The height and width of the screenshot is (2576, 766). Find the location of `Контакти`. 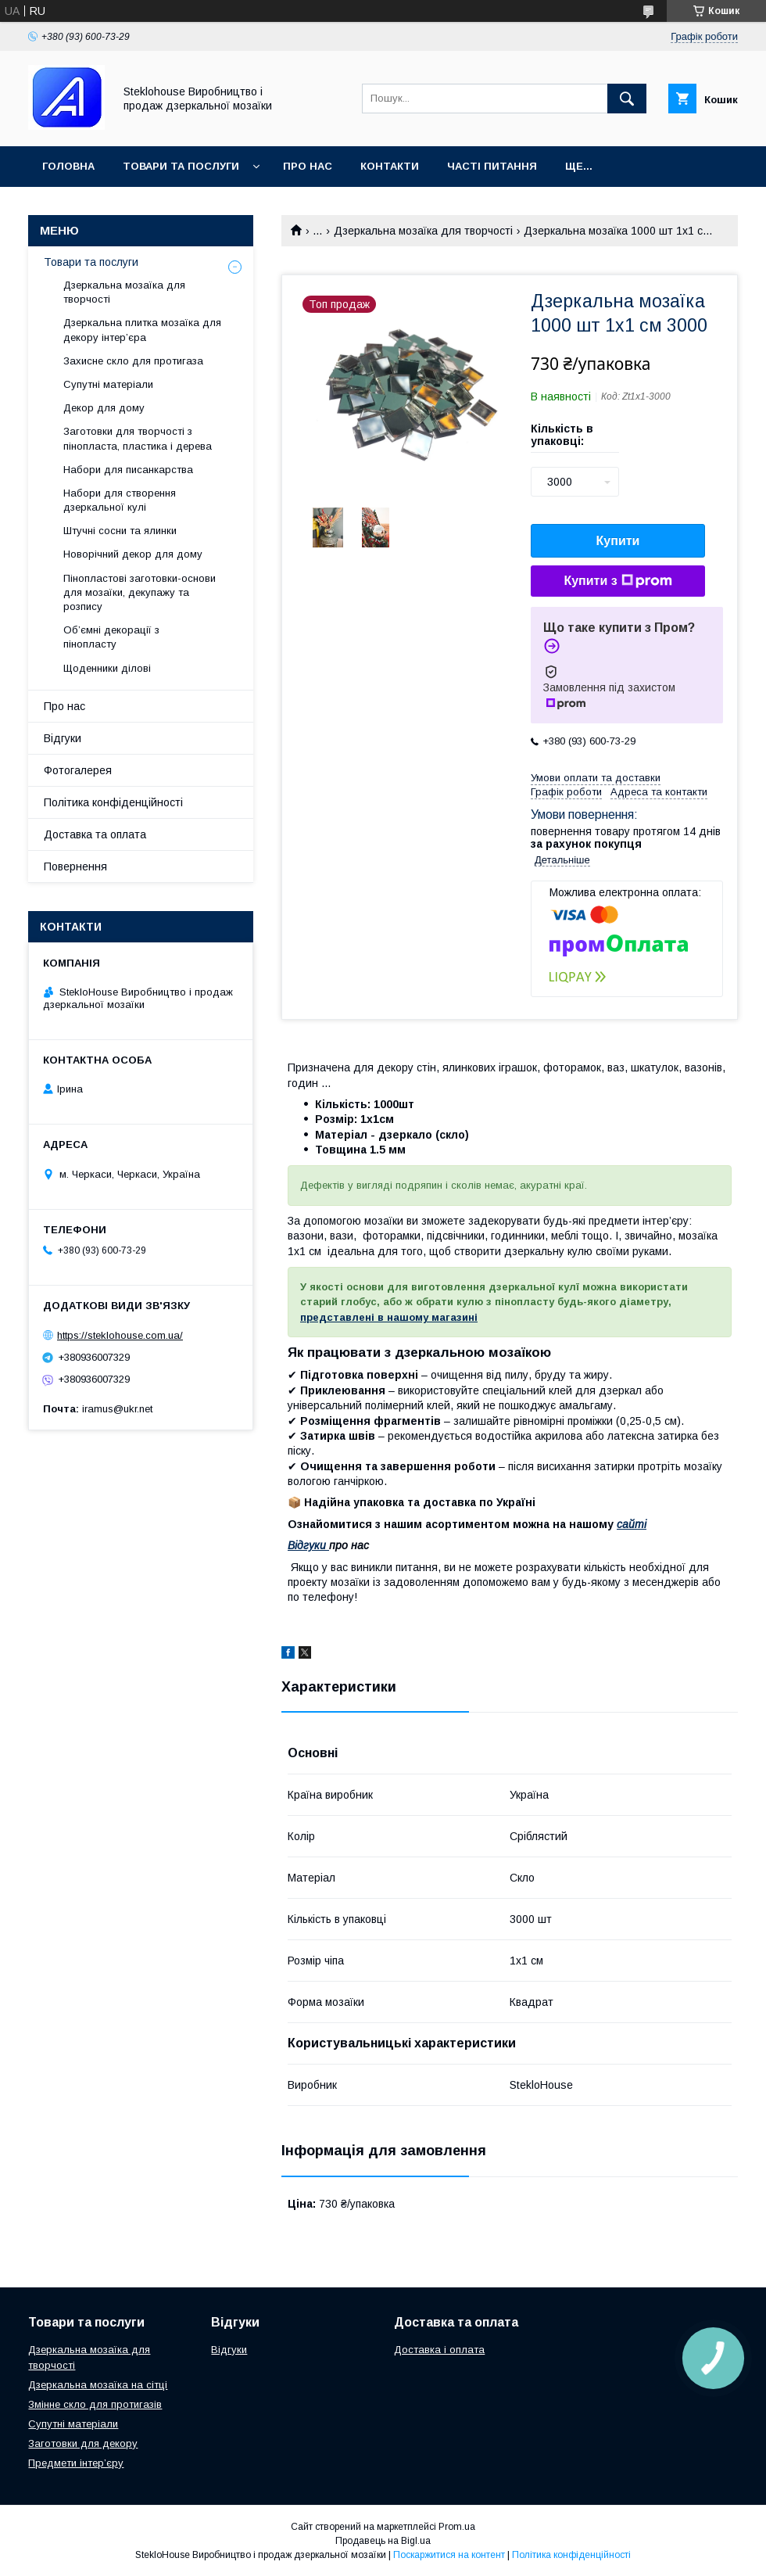

Контакти is located at coordinates (389, 166).